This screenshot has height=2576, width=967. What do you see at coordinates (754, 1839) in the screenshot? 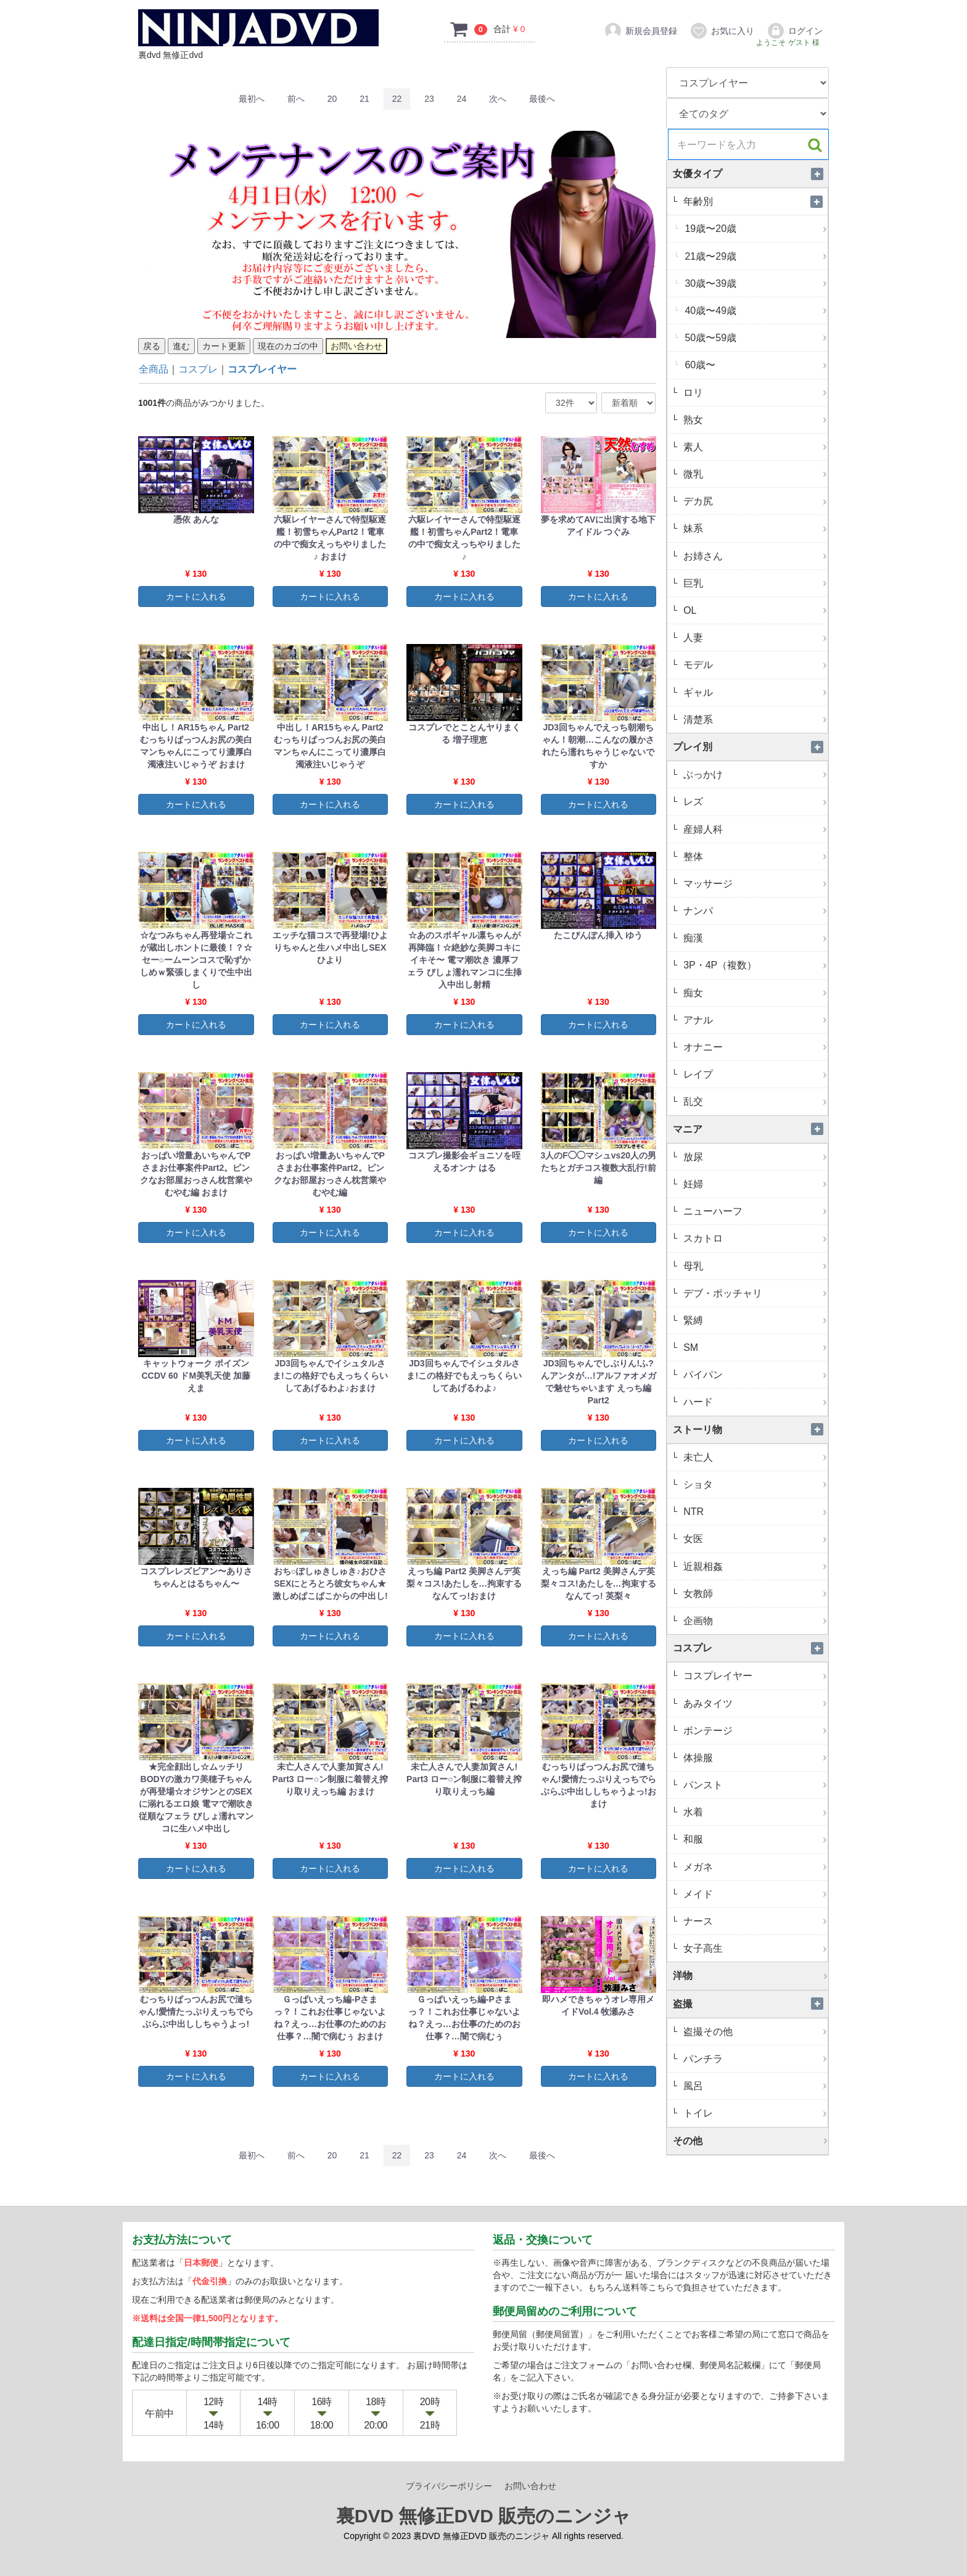
I see `和服` at bounding box center [754, 1839].